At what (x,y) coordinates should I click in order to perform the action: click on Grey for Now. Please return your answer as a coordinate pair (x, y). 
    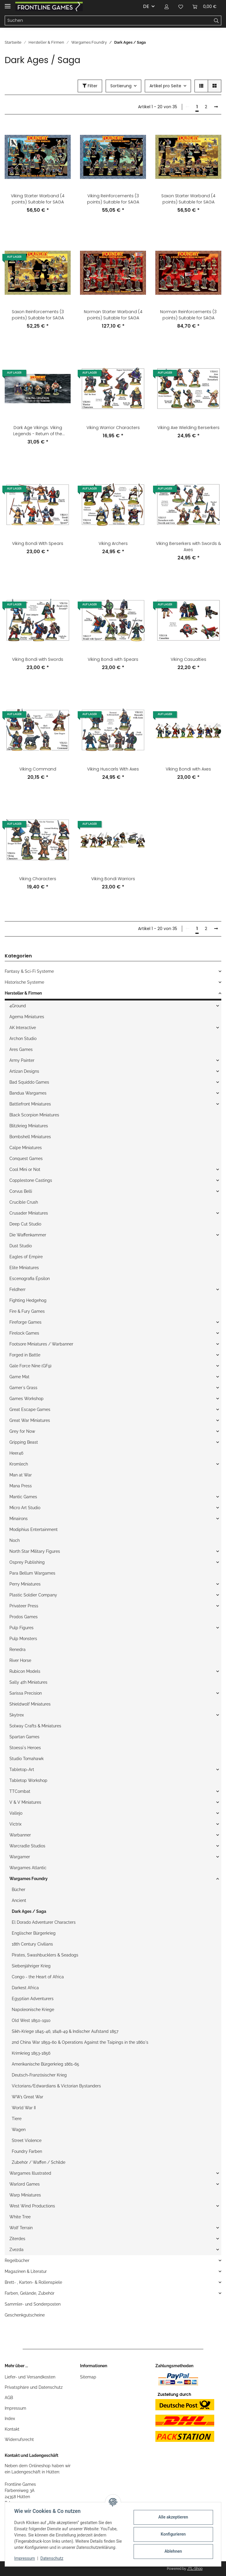
    Looking at the image, I should click on (22, 1431).